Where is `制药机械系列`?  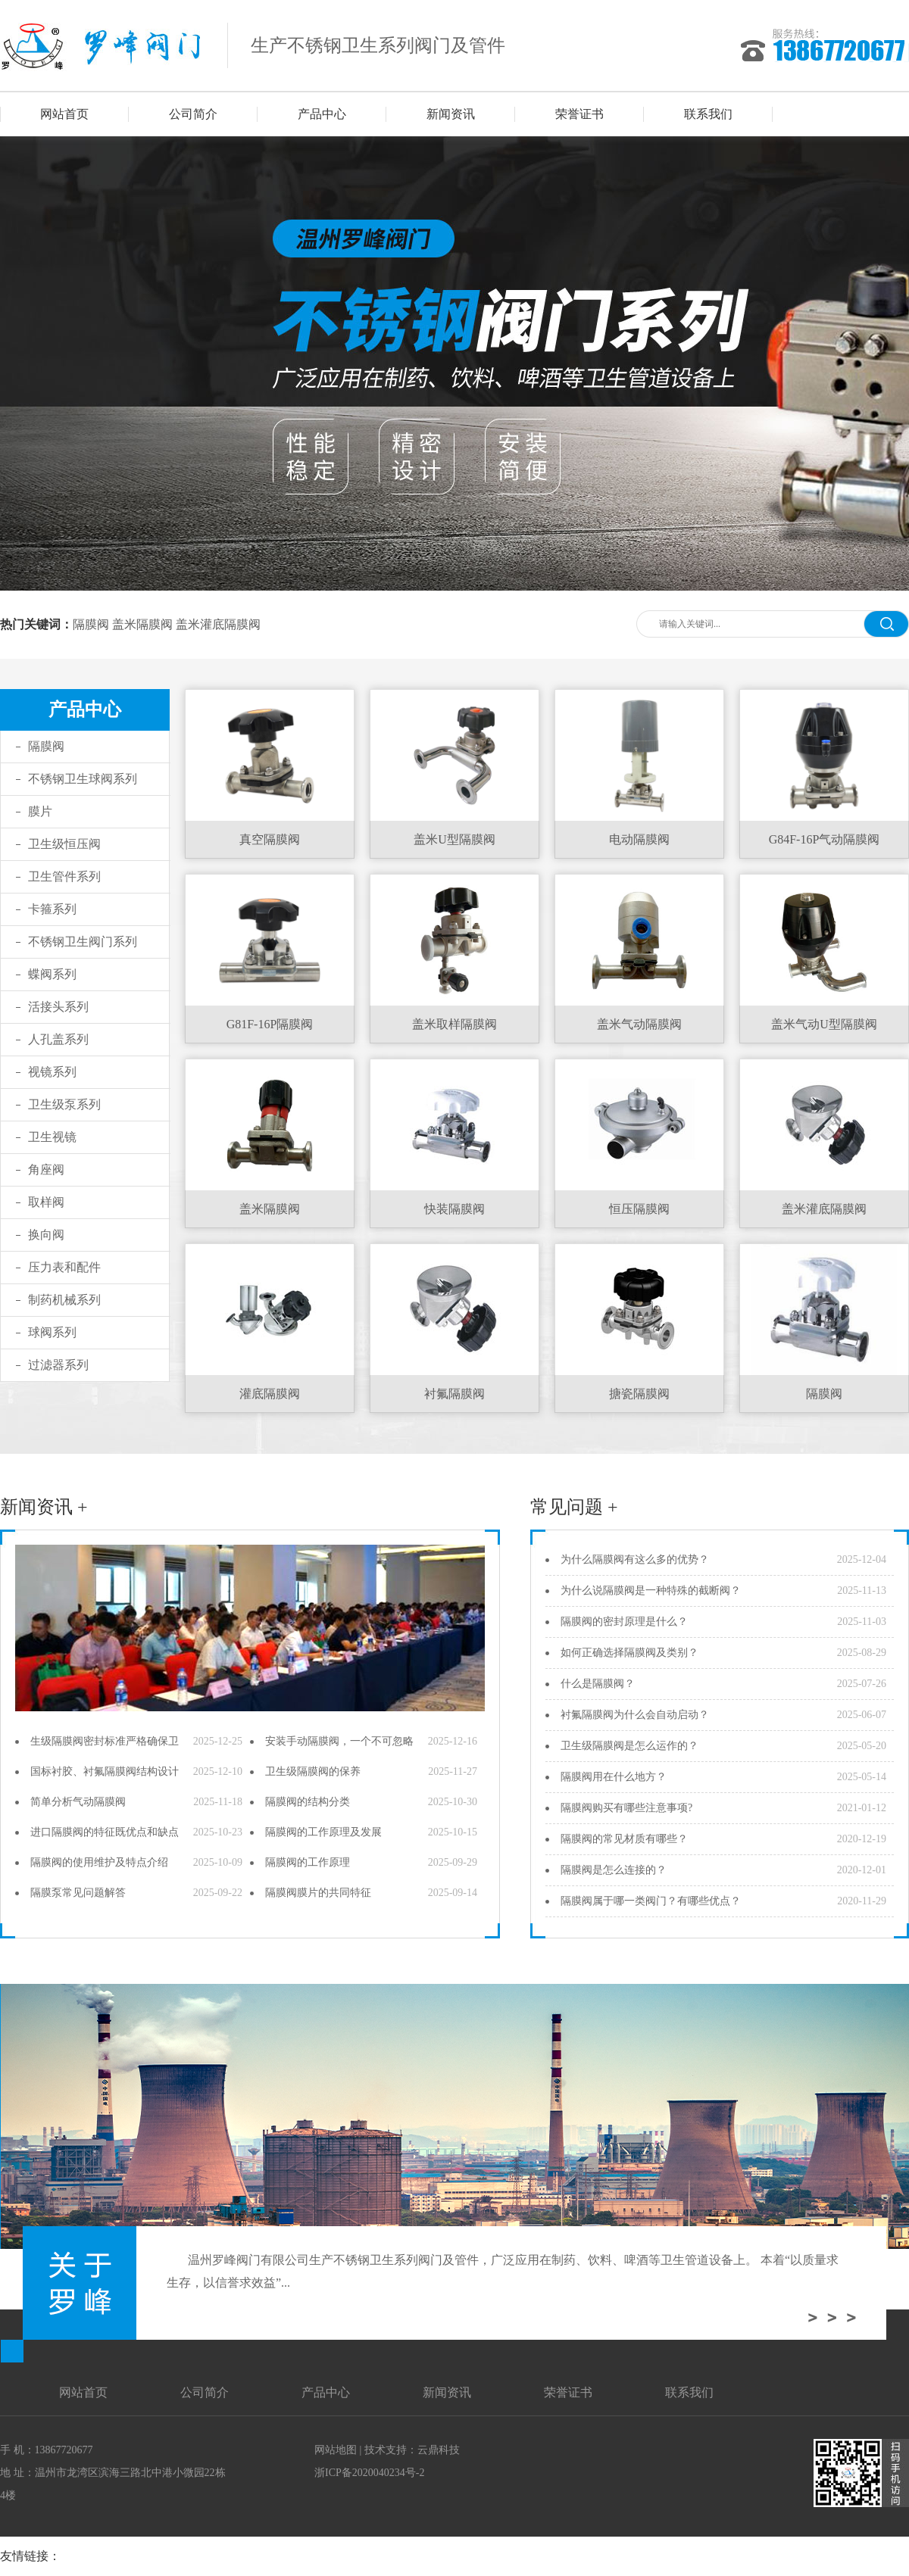
制药机械系列 is located at coordinates (64, 1299).